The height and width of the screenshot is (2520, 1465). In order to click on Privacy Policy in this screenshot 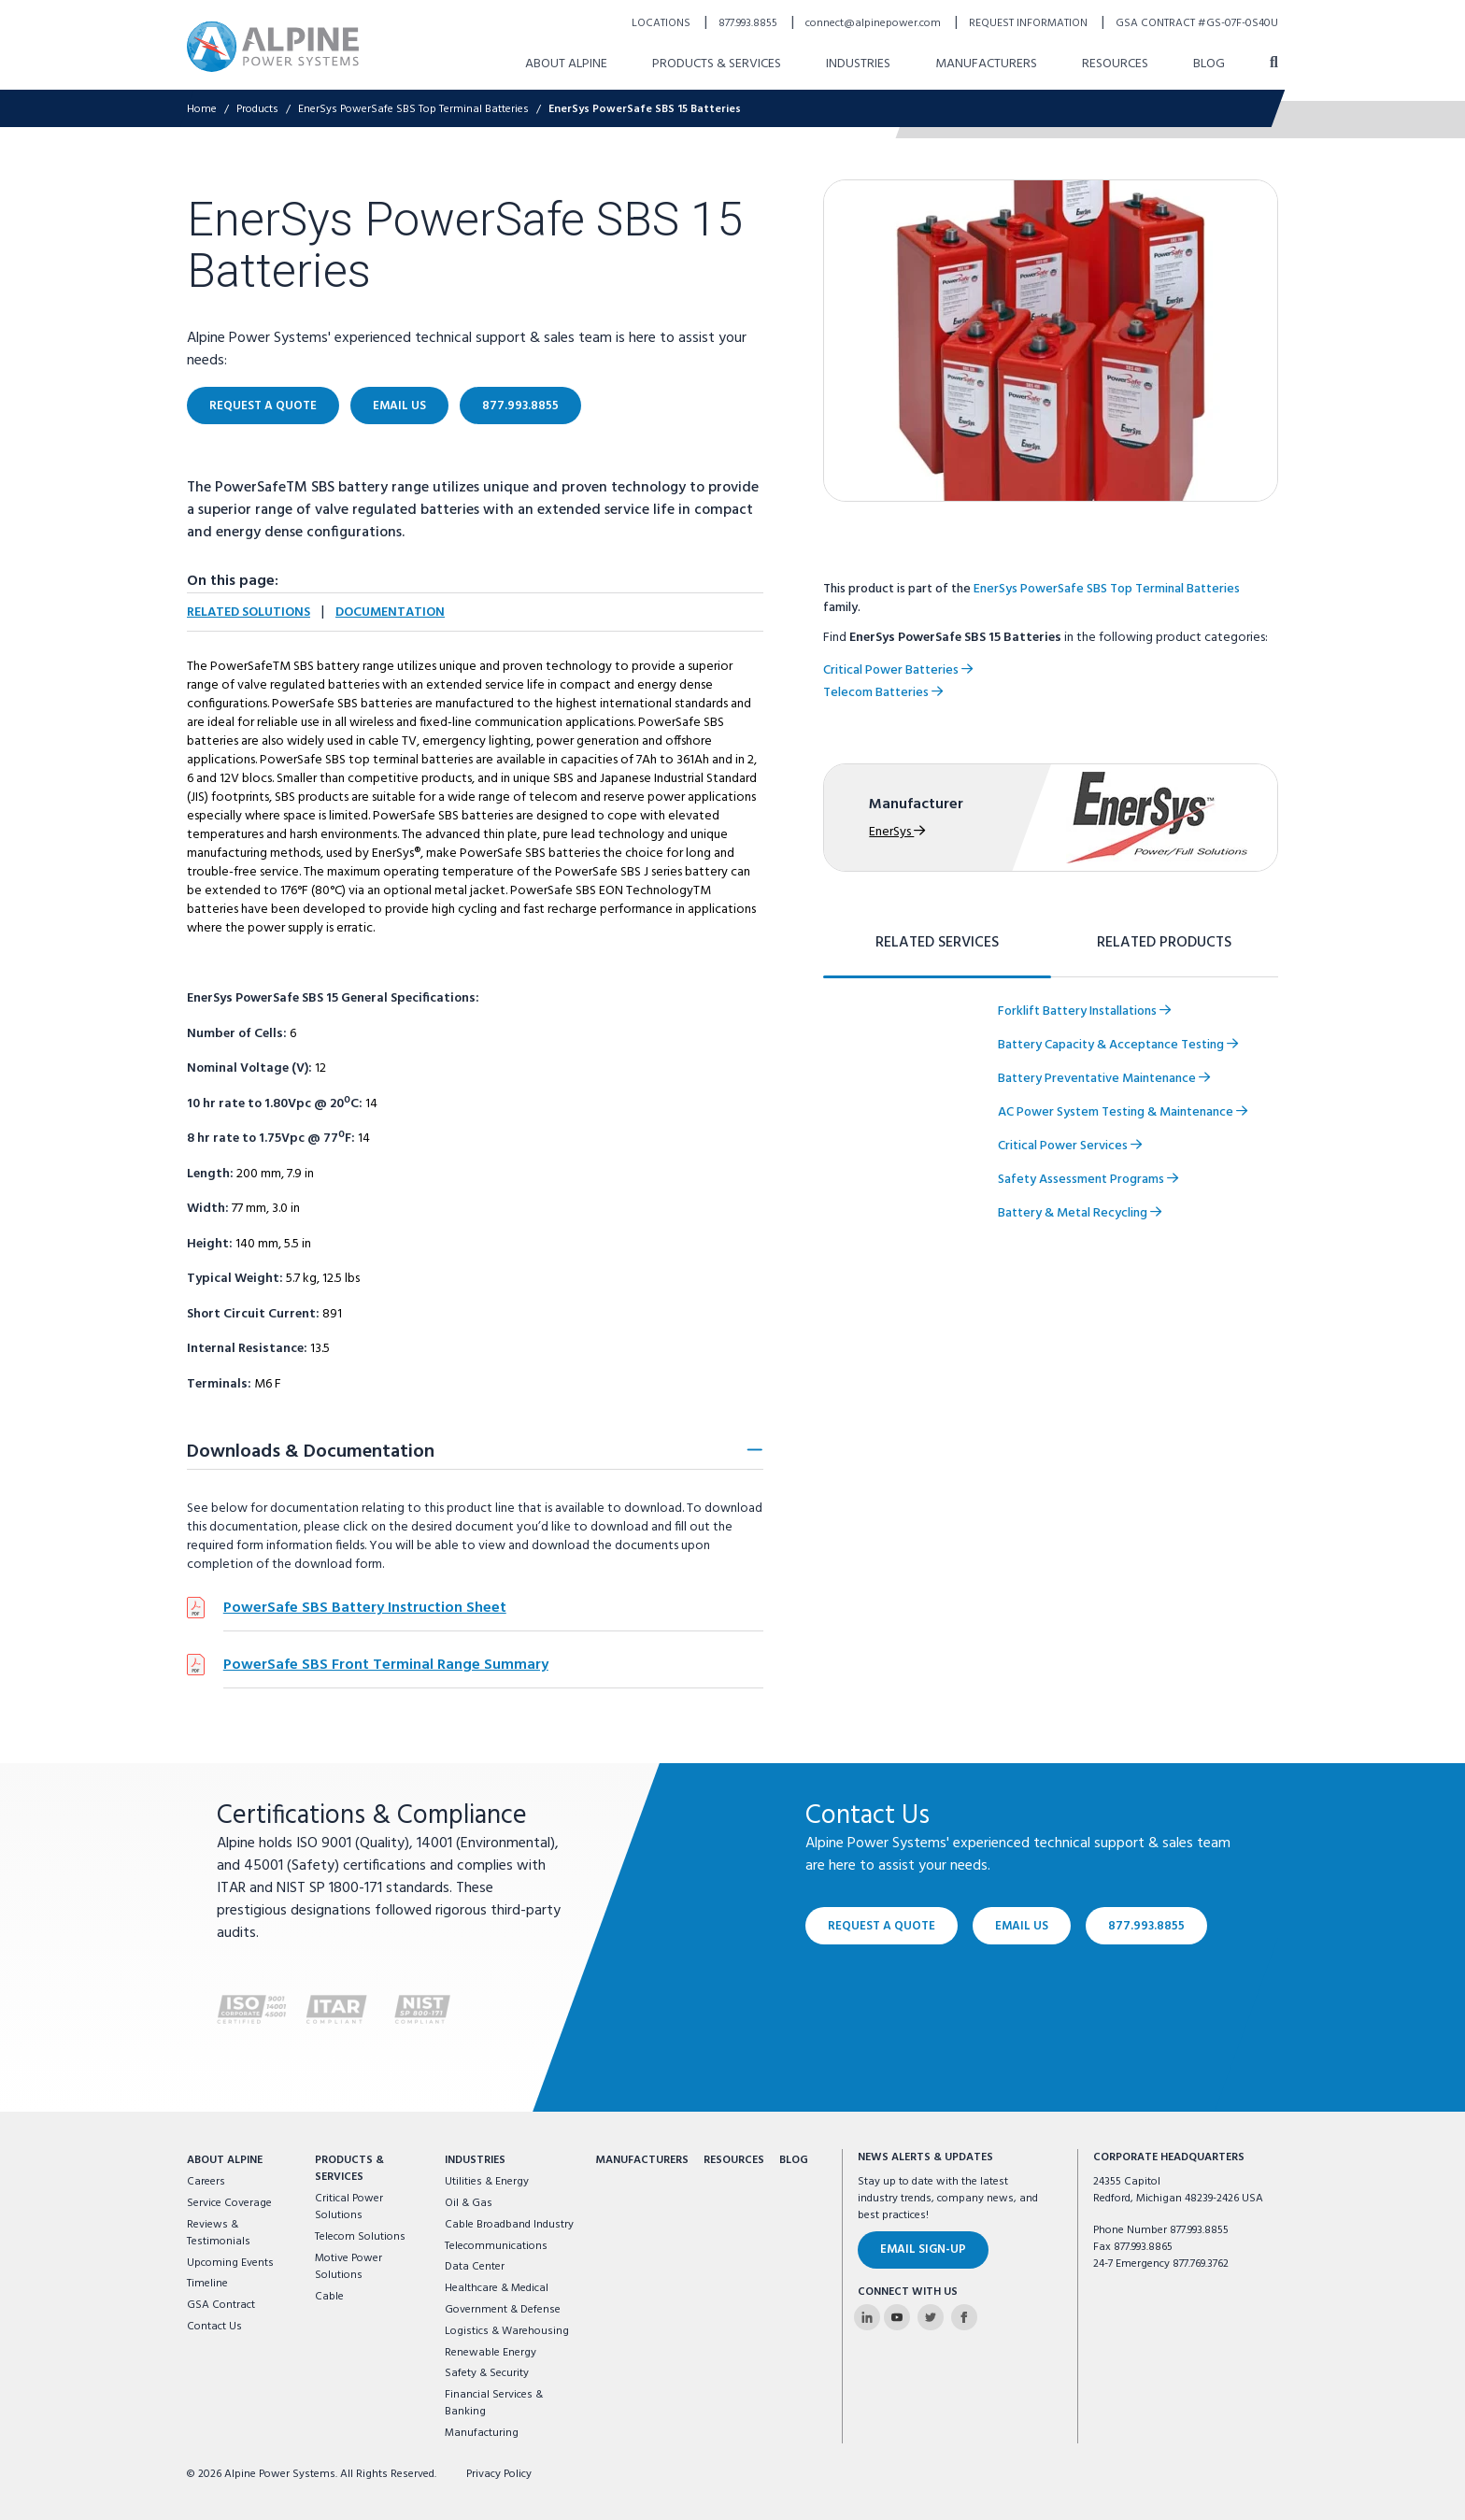, I will do `click(499, 2474)`.